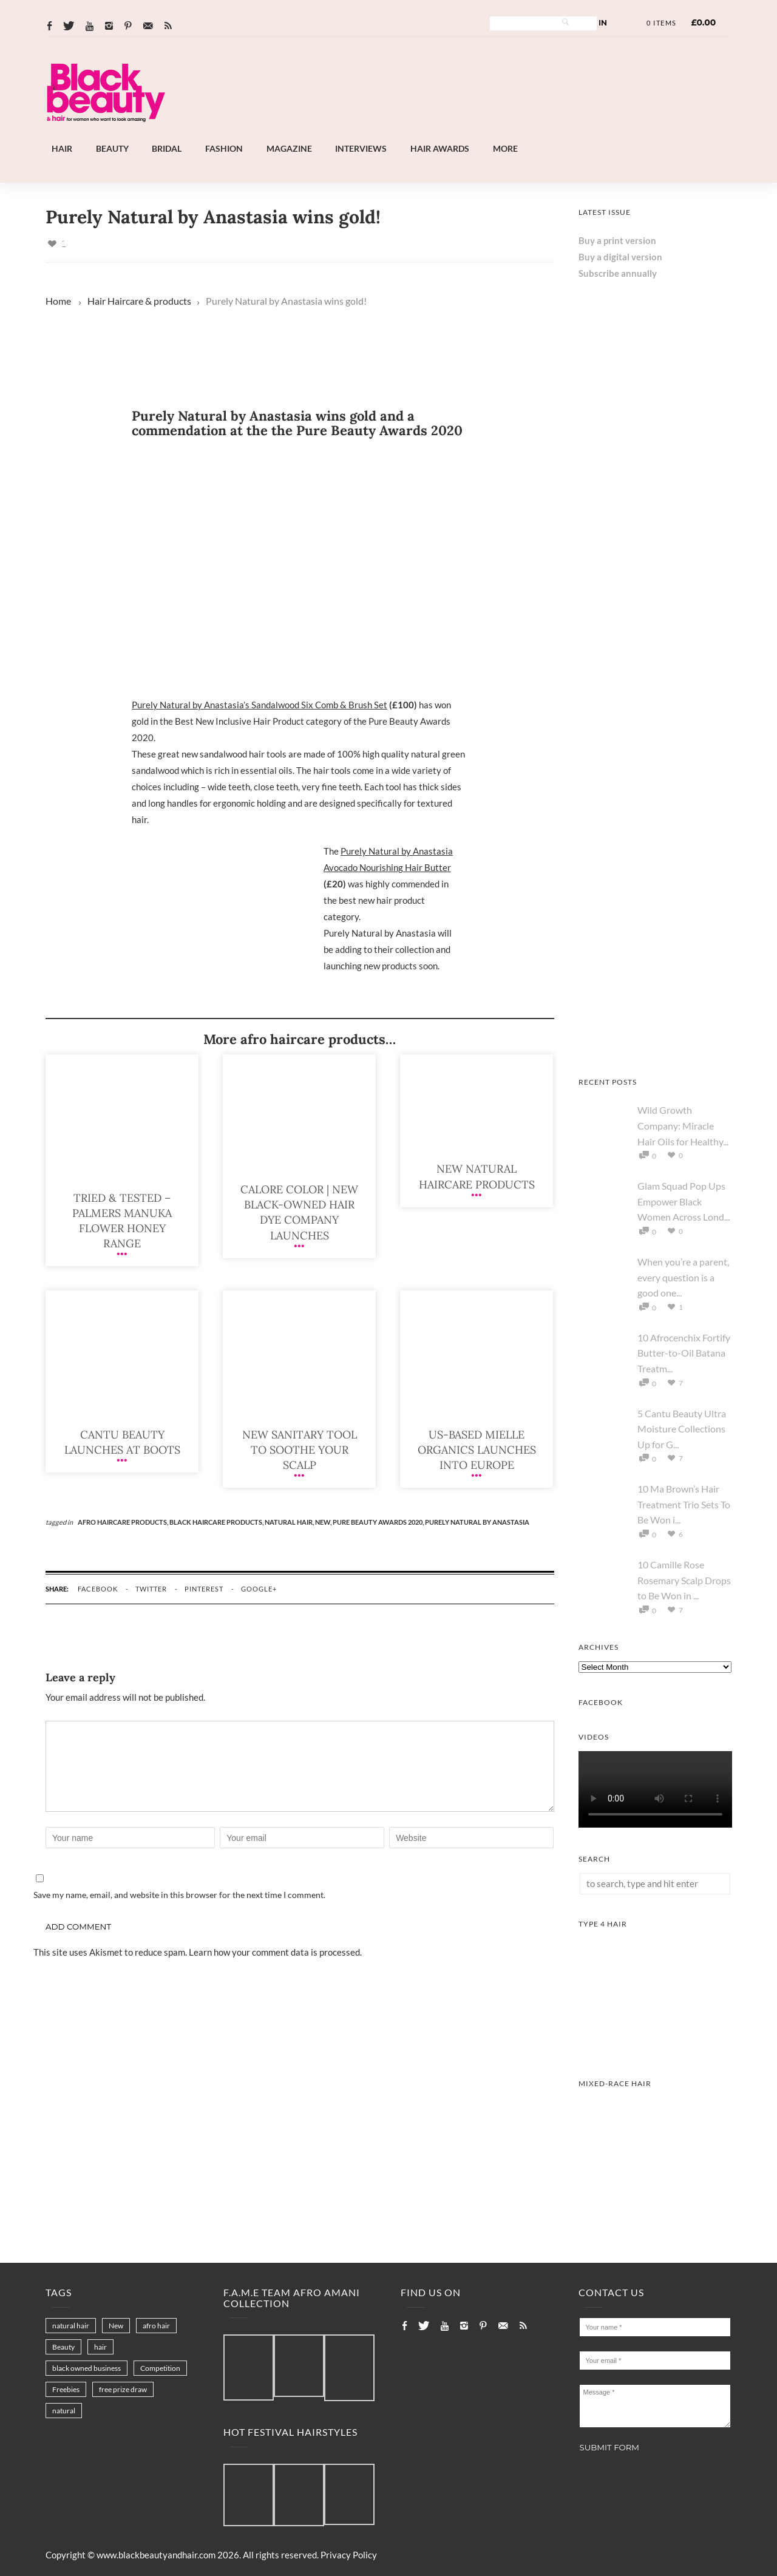  Describe the element at coordinates (324, 1522) in the screenshot. I see `New,` at that location.